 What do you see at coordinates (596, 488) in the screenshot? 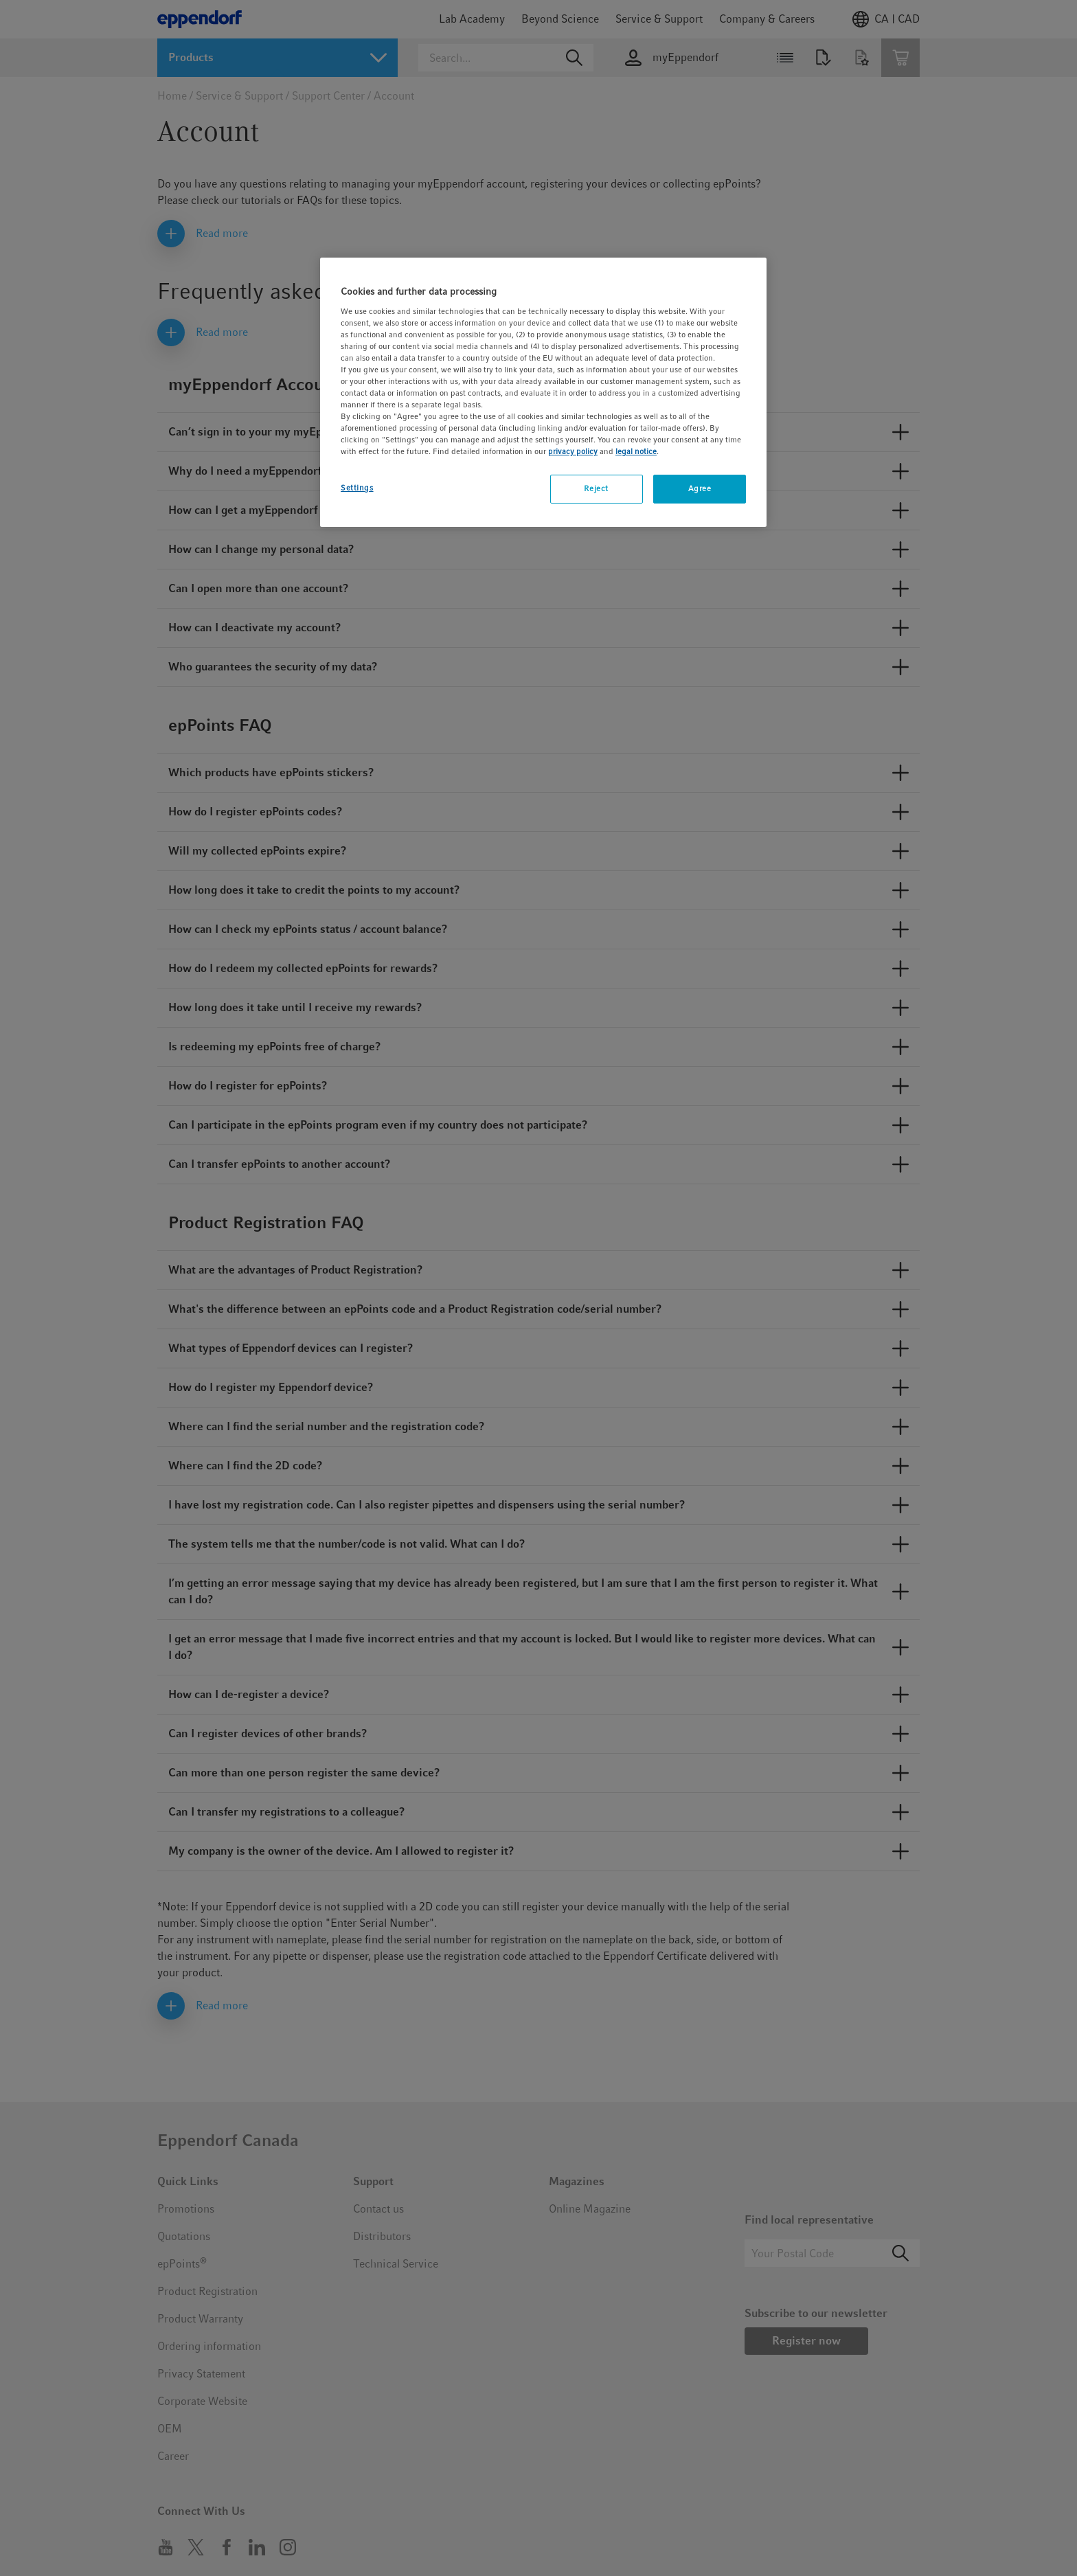
I see `Reject` at bounding box center [596, 488].